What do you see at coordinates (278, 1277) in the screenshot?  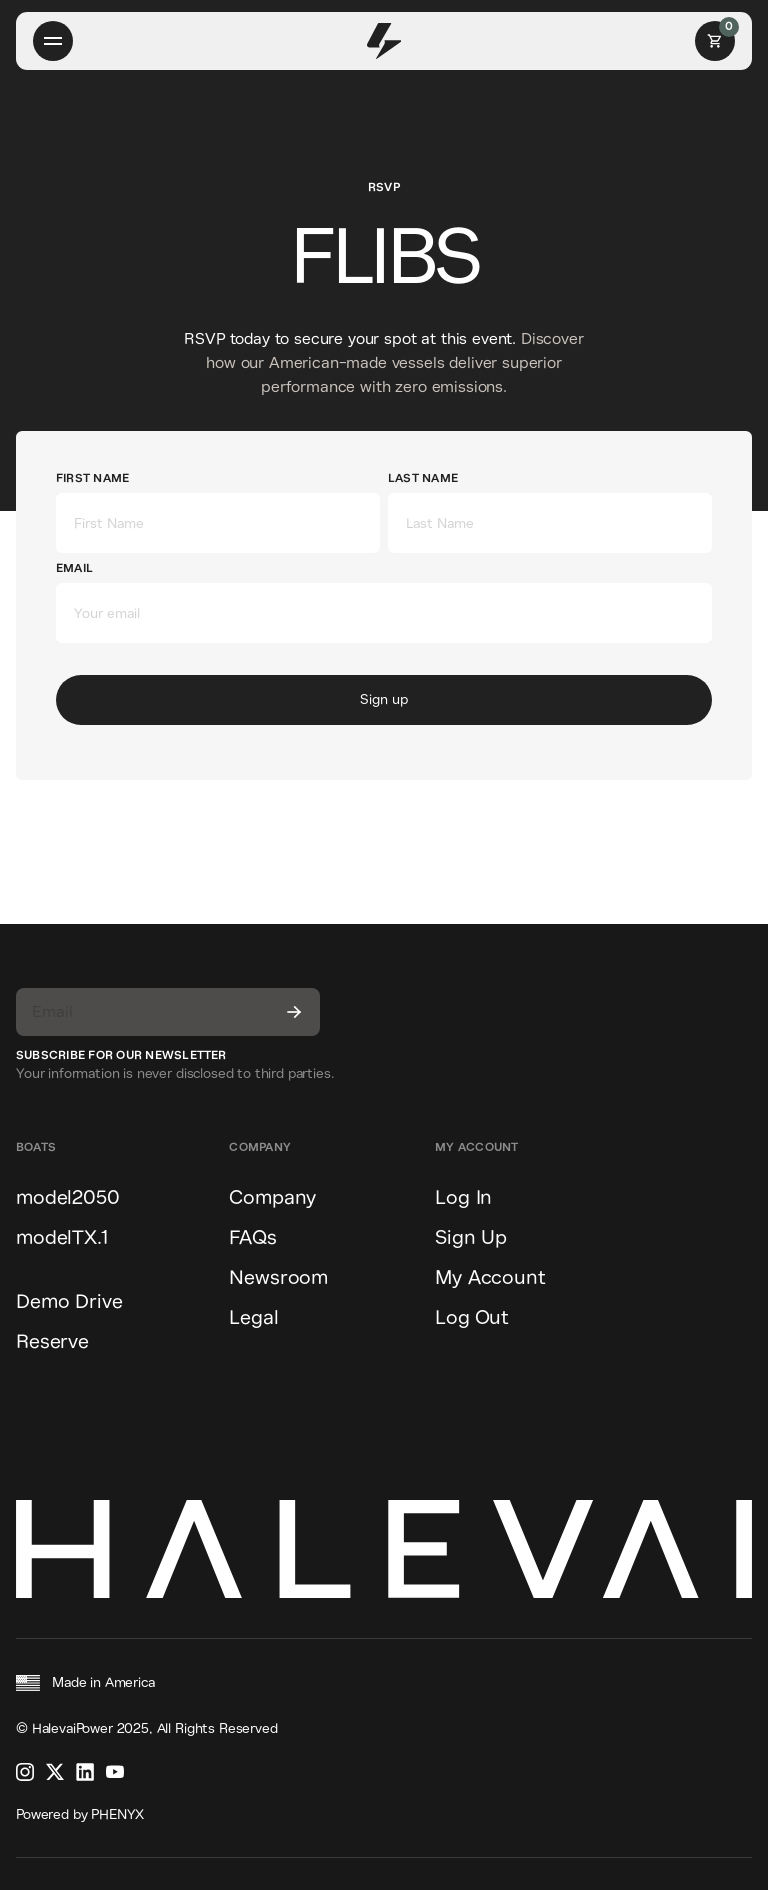 I see `Newsroom` at bounding box center [278, 1277].